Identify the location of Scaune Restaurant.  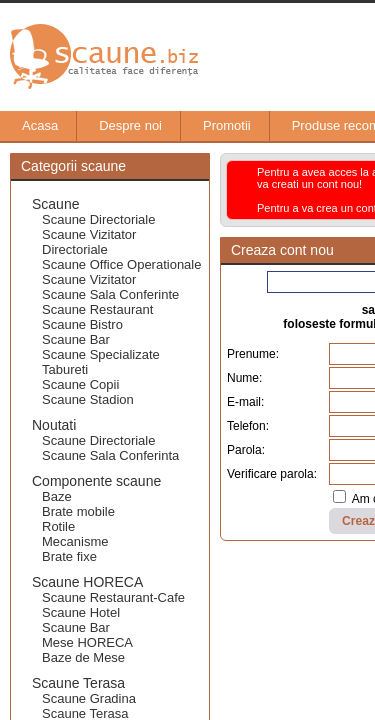
(97, 309).